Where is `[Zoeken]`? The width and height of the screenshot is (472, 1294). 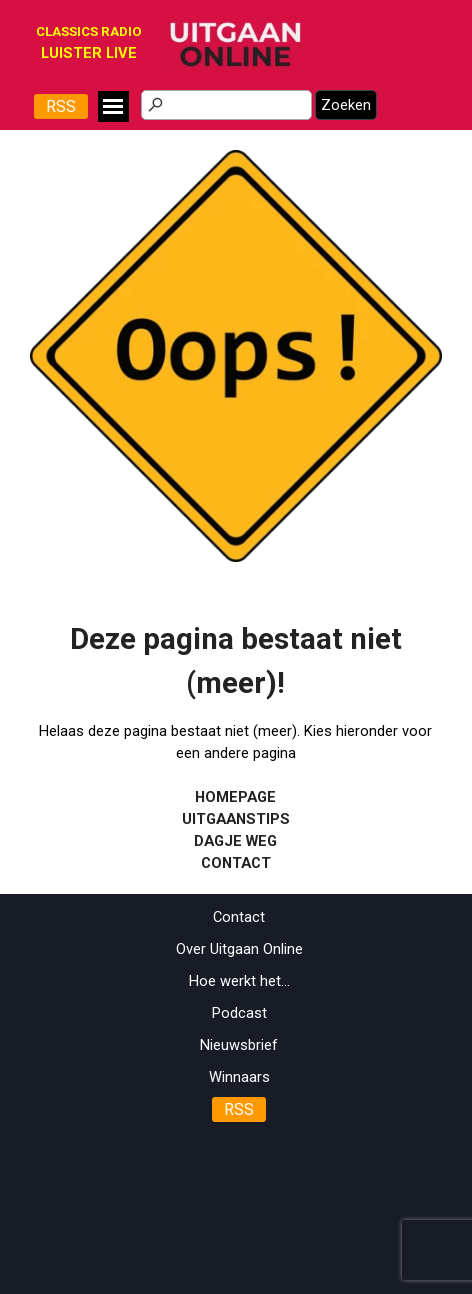 [Zoeken] is located at coordinates (226, 105).